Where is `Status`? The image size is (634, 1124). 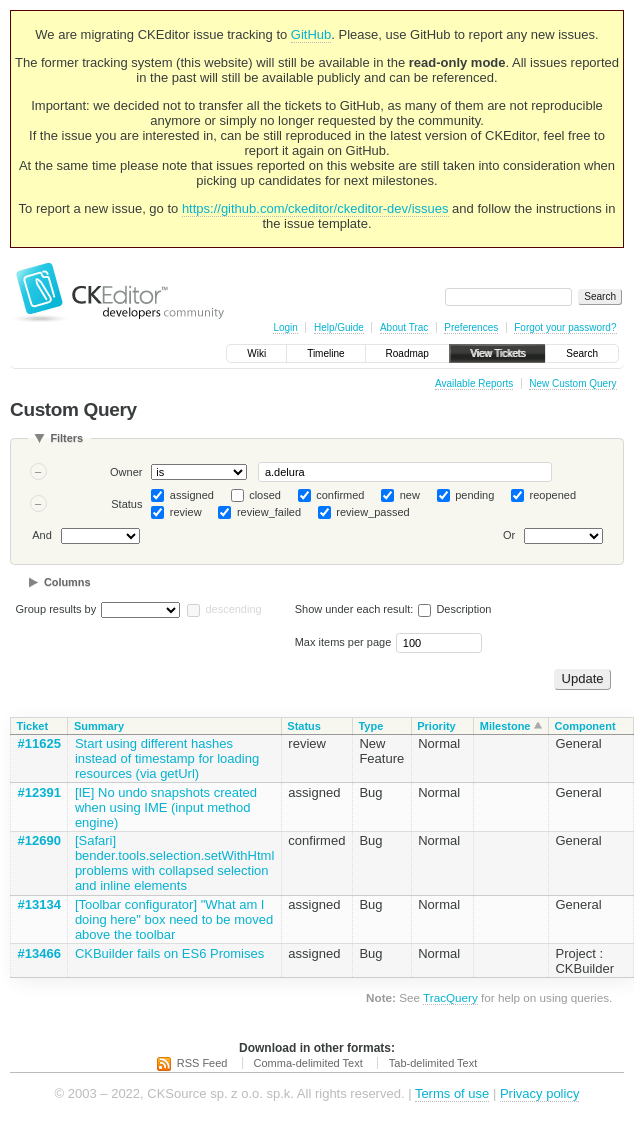
Status is located at coordinates (126, 504).